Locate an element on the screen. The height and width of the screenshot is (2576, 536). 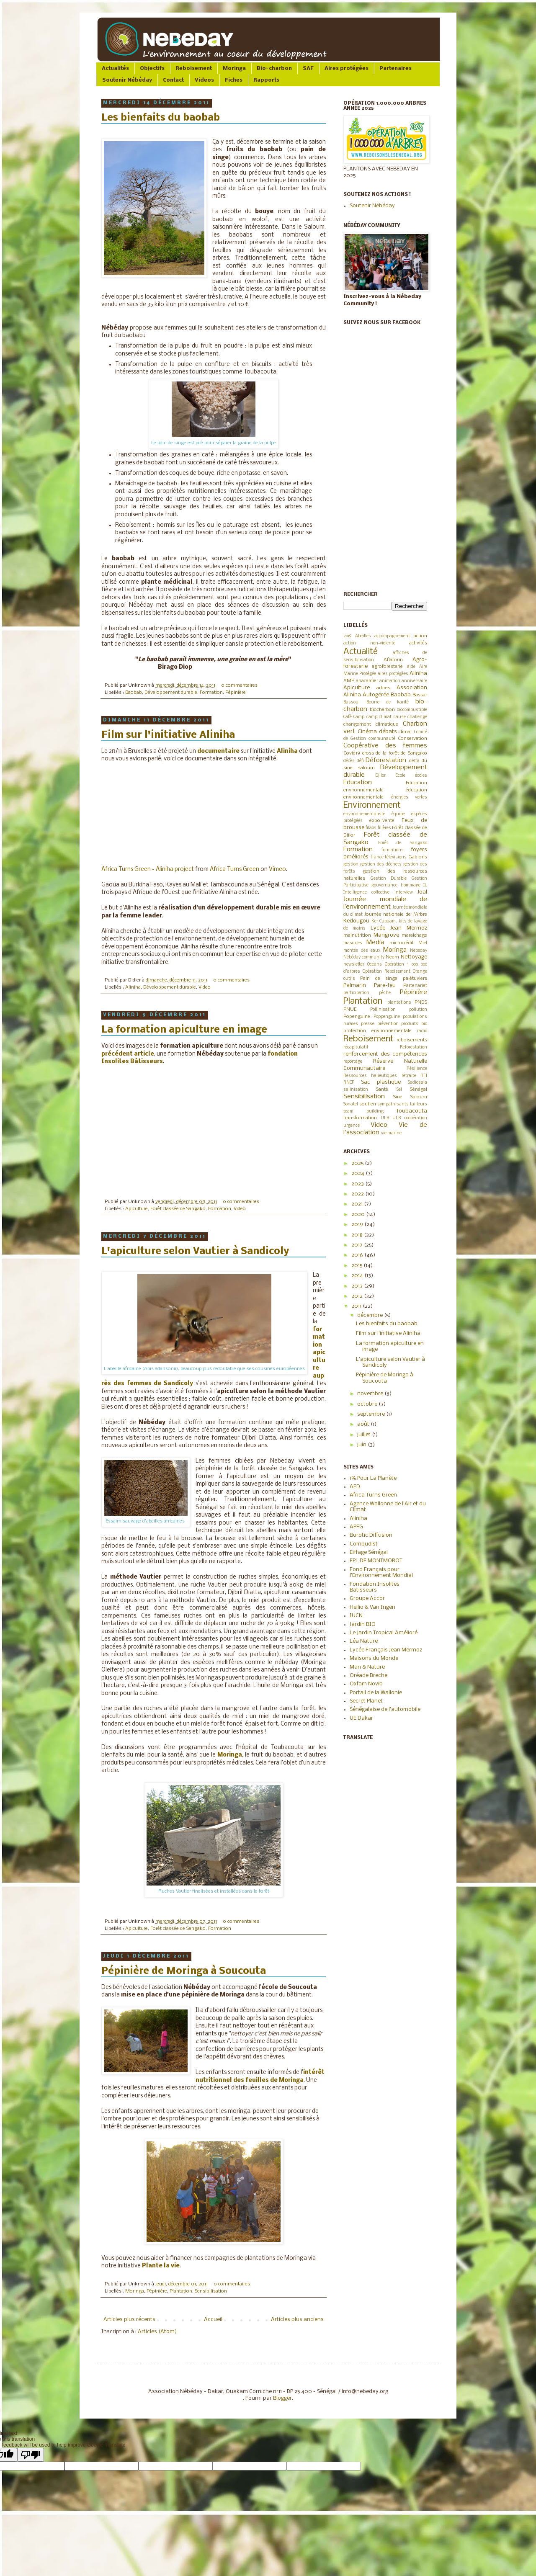
Rapports is located at coordinates (266, 80).